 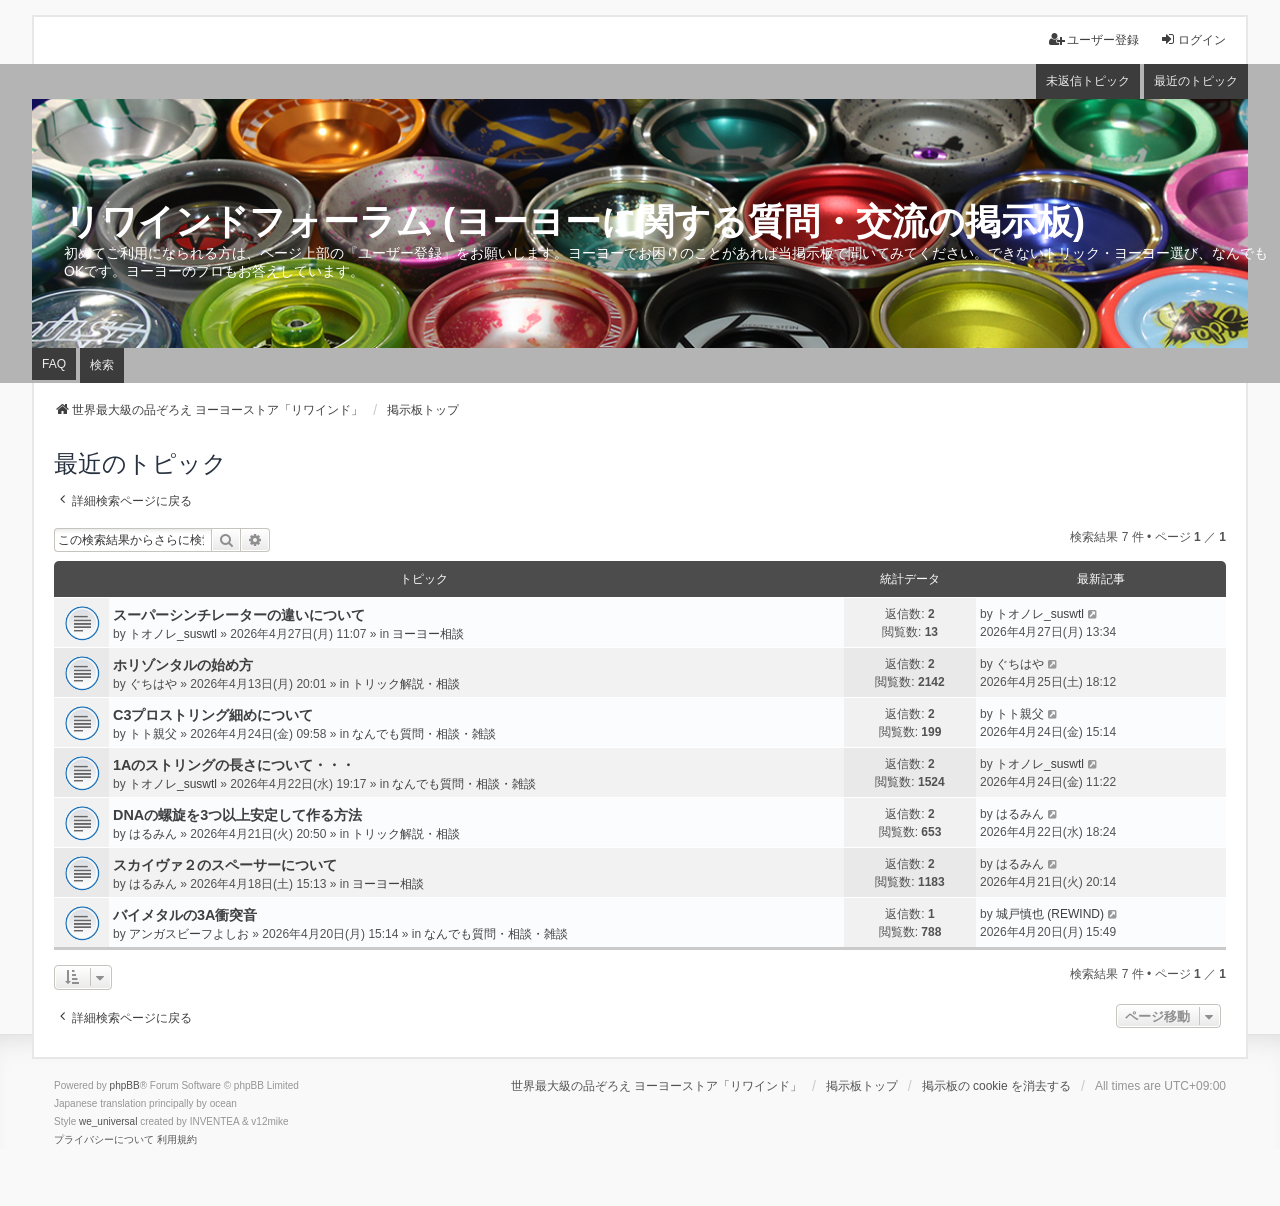 What do you see at coordinates (104, 1140) in the screenshot?
I see `[menuitem]` at bounding box center [104, 1140].